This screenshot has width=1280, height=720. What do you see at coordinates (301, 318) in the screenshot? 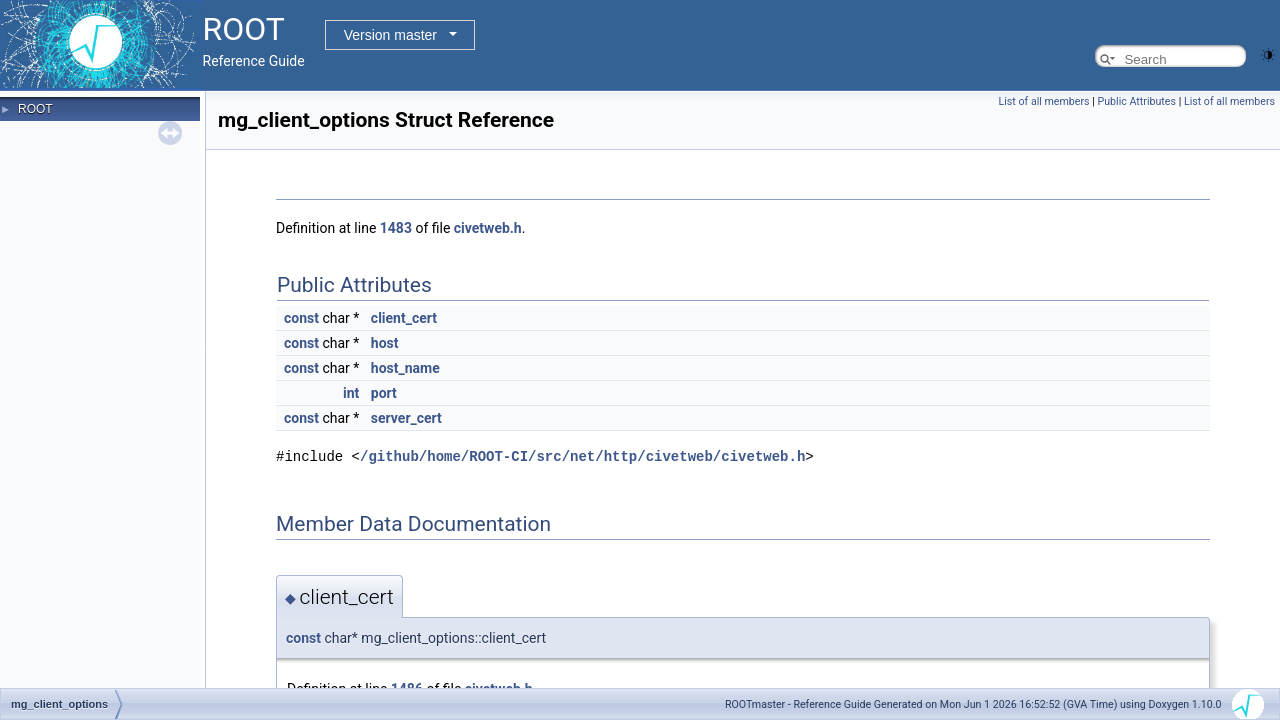
I see `const` at bounding box center [301, 318].